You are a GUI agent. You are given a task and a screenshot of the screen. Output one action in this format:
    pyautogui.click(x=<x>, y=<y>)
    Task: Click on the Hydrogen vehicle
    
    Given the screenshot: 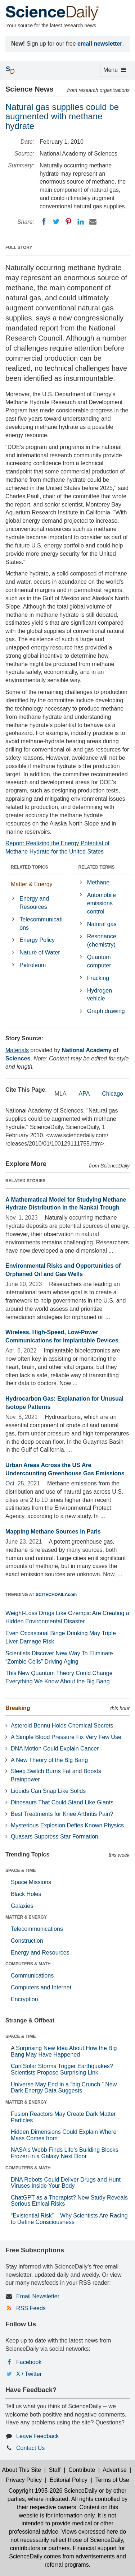 What is the action you would take?
    pyautogui.click(x=99, y=995)
    